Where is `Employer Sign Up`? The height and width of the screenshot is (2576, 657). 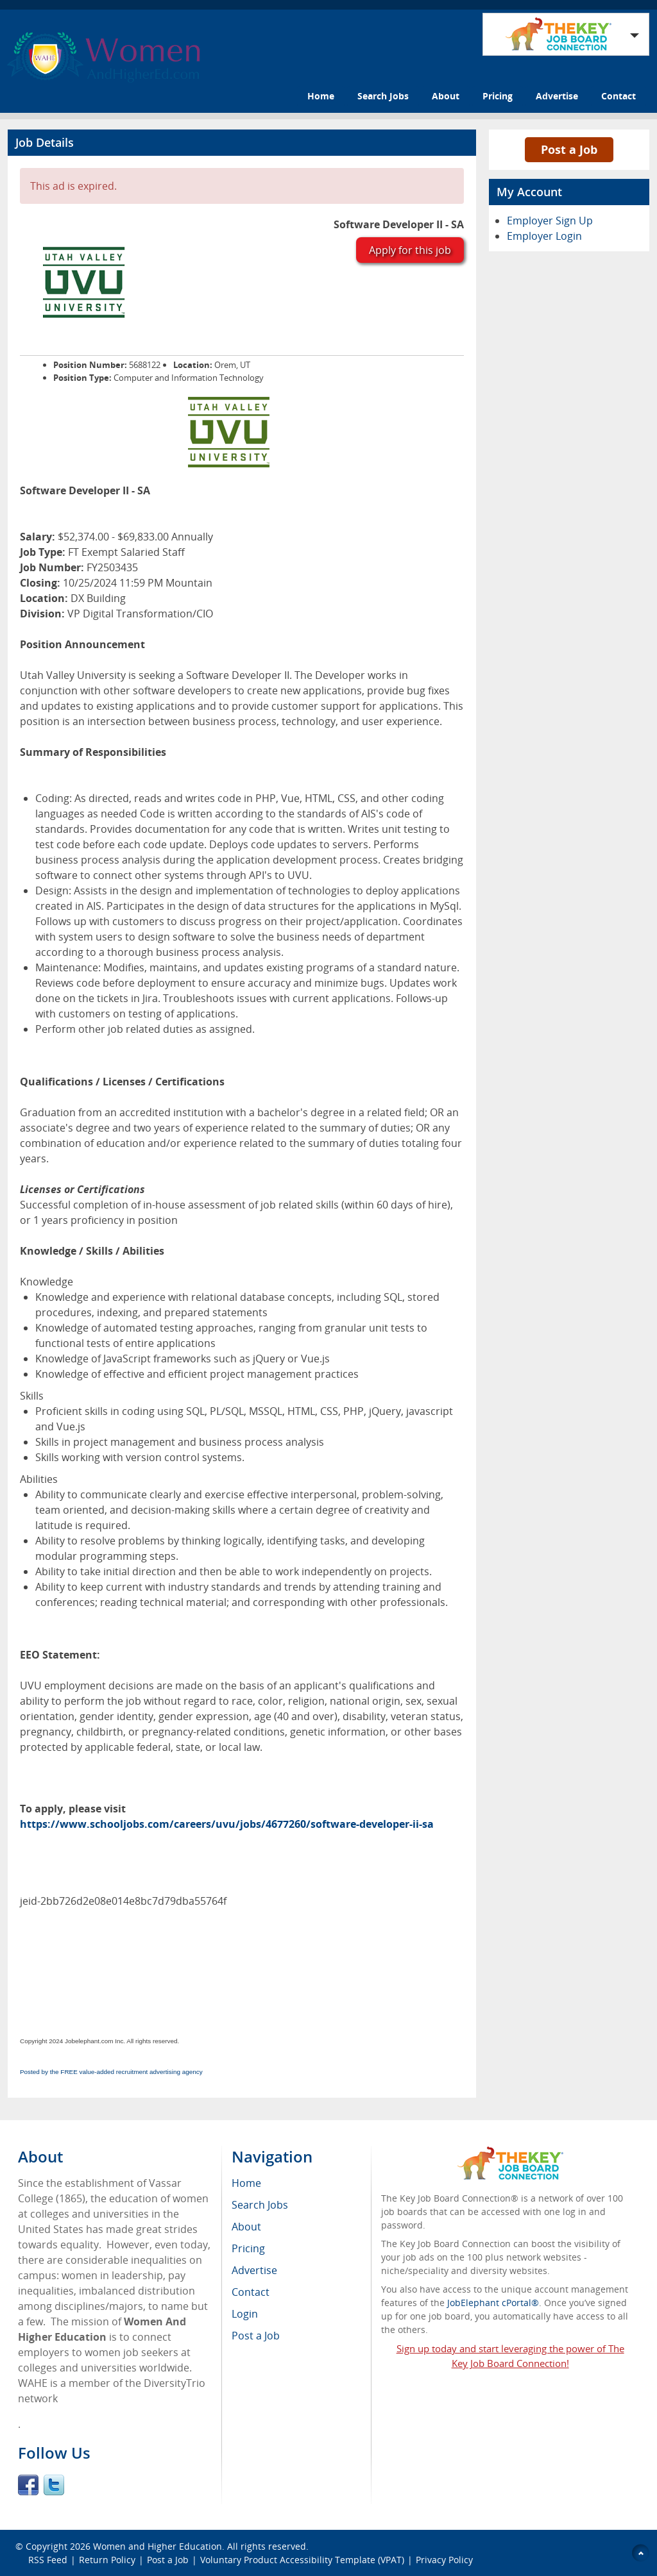 Employer Sign Up is located at coordinates (550, 220).